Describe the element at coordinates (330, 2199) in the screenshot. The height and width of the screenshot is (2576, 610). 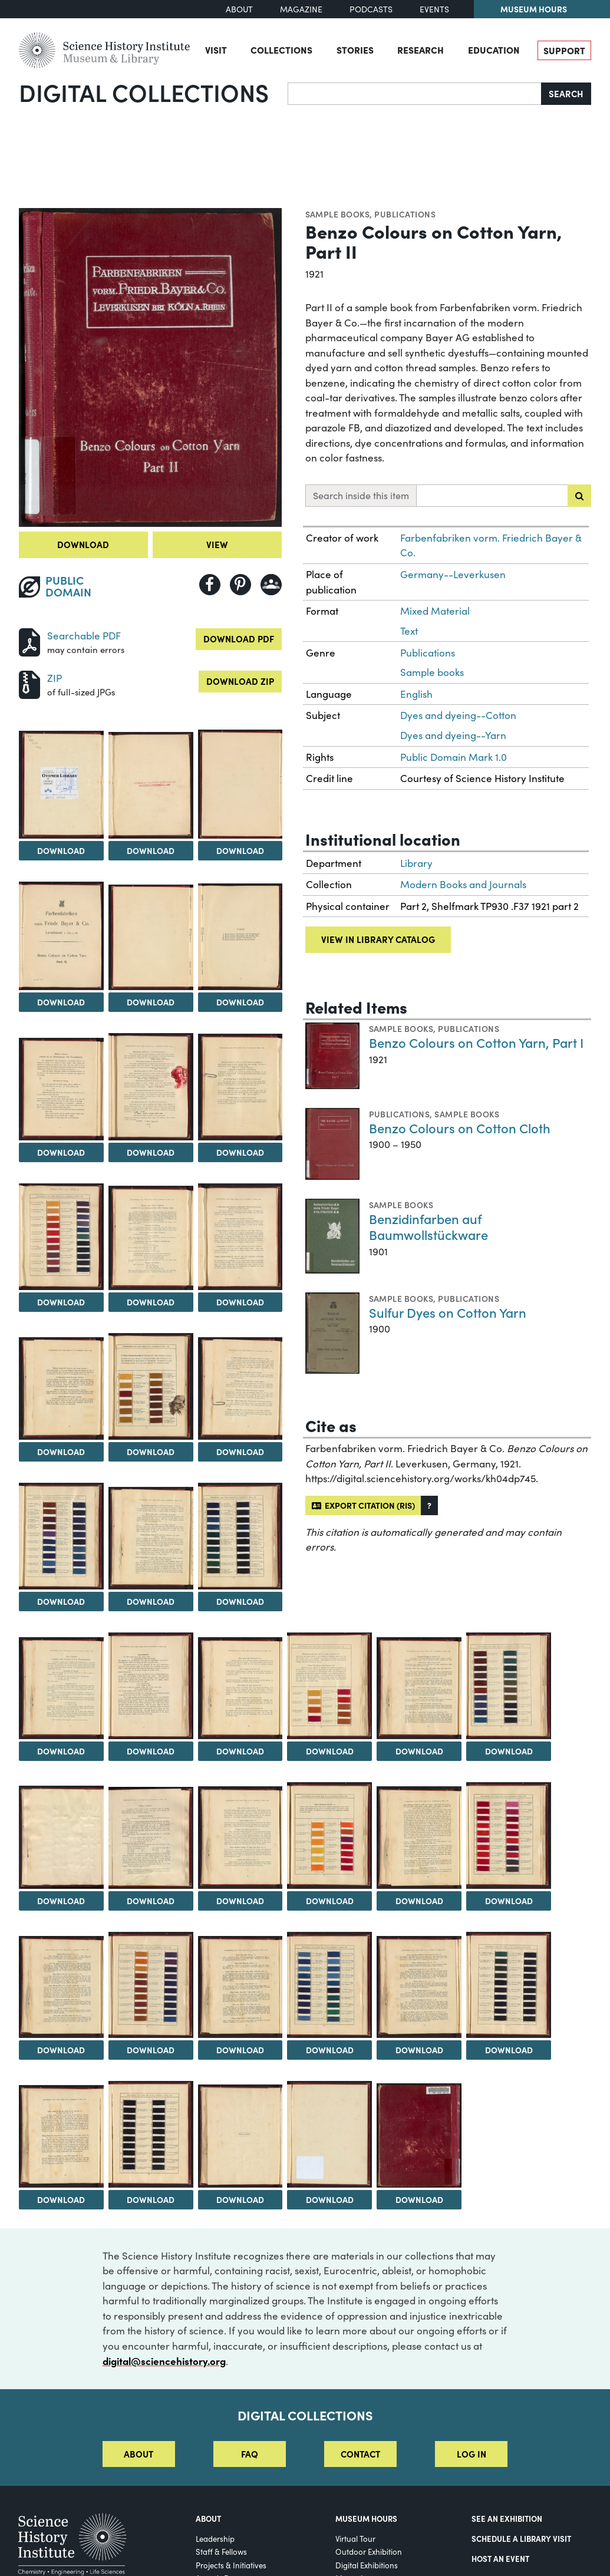
I see `Download [Download Image 41]` at that location.